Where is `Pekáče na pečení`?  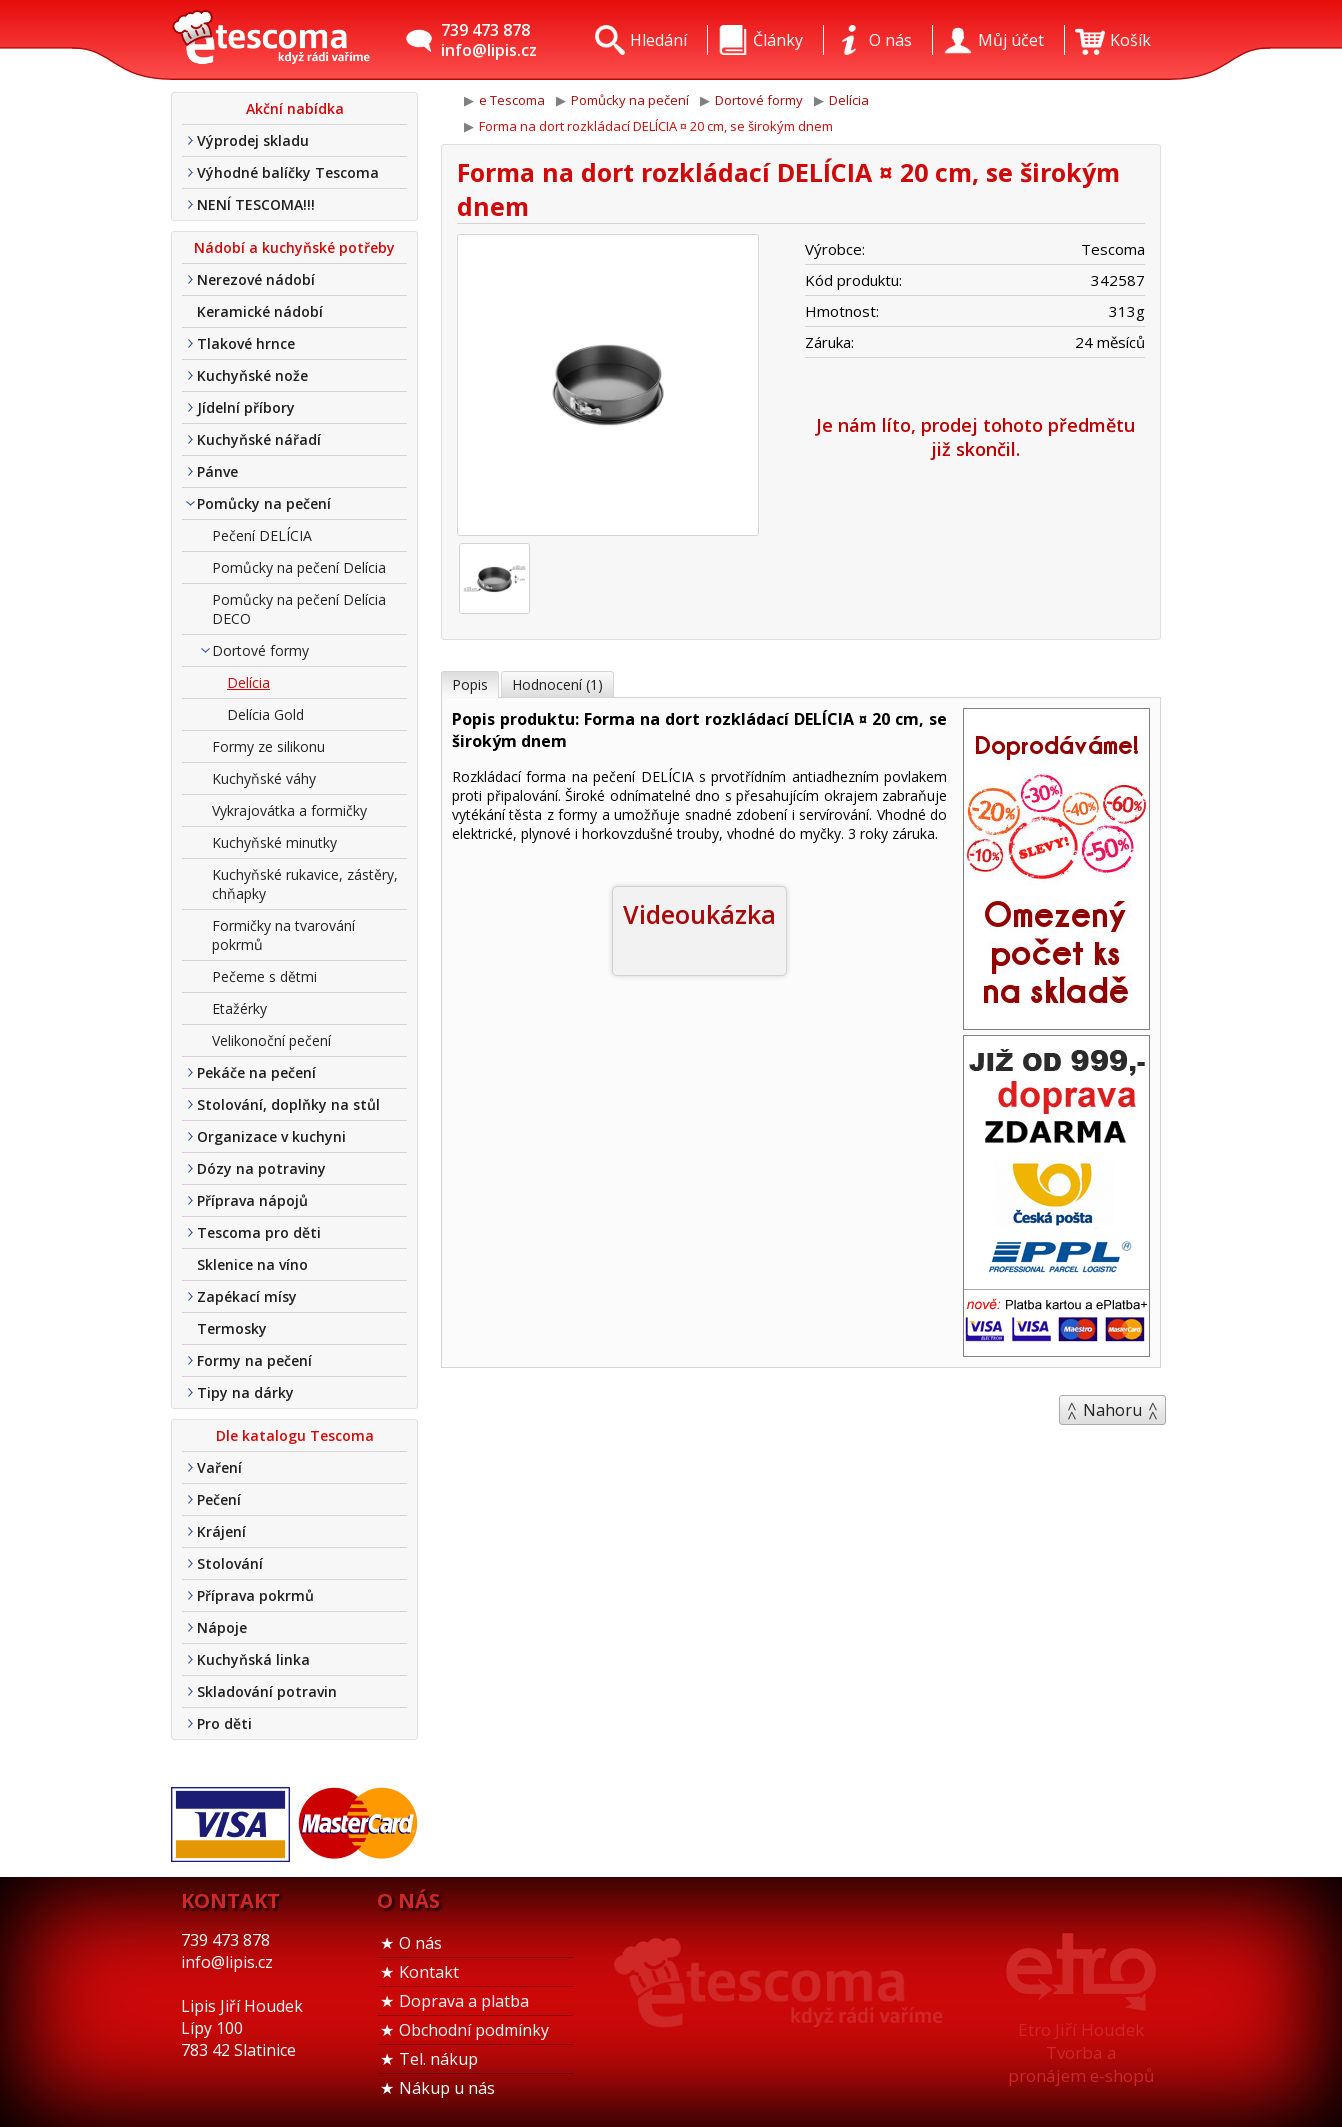 Pekáče na pečení is located at coordinates (256, 1072).